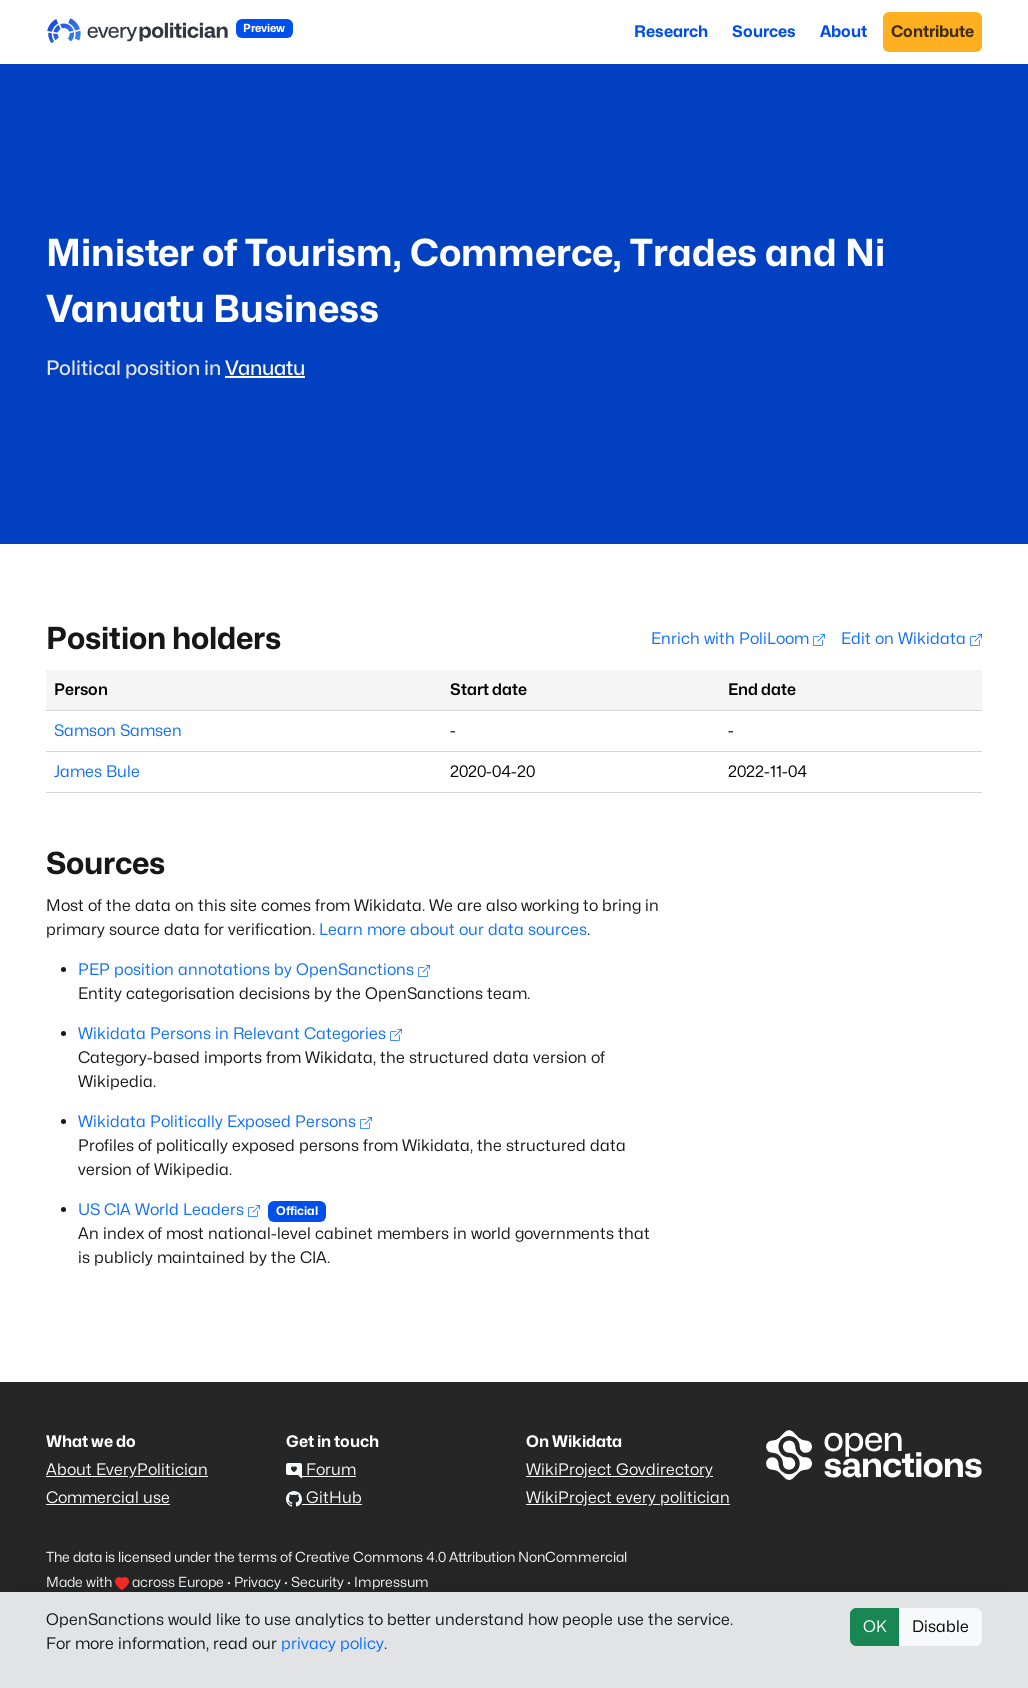  I want to click on Edit on Wikidata, so click(911, 638).